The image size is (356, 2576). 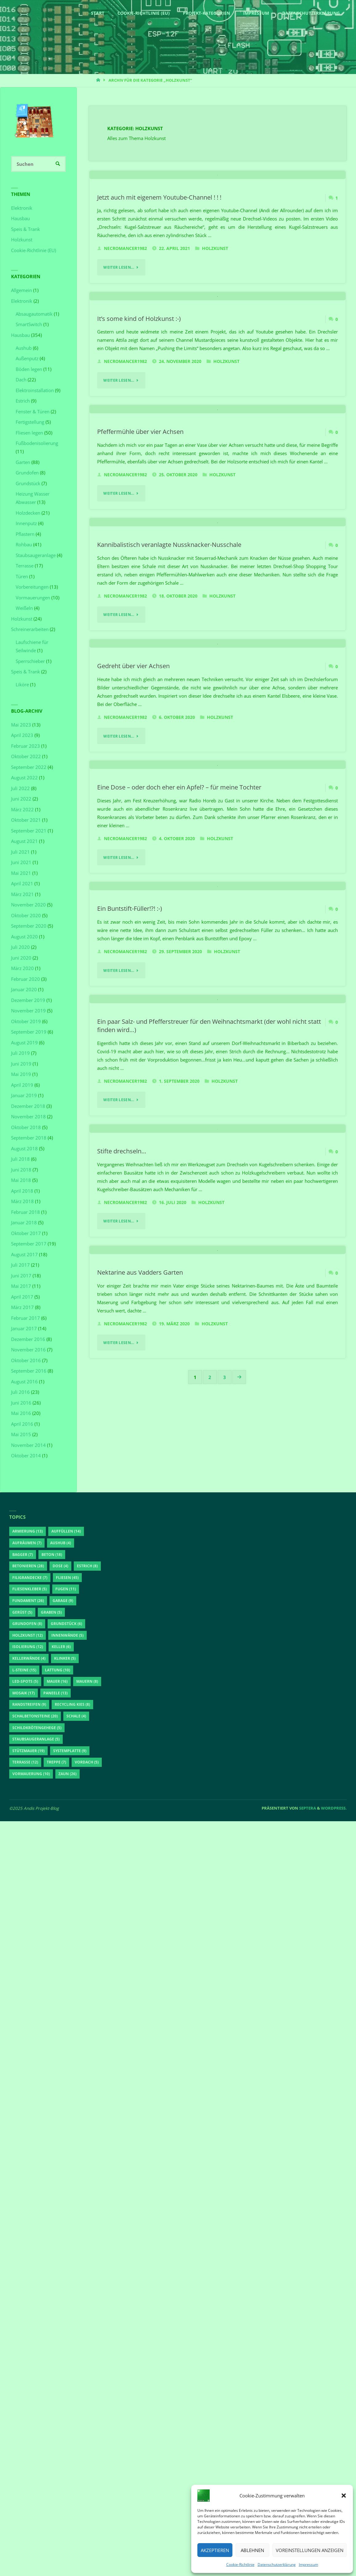 I want to click on auffüllen [auffüllen (14 Einträge)], so click(x=66, y=2286).